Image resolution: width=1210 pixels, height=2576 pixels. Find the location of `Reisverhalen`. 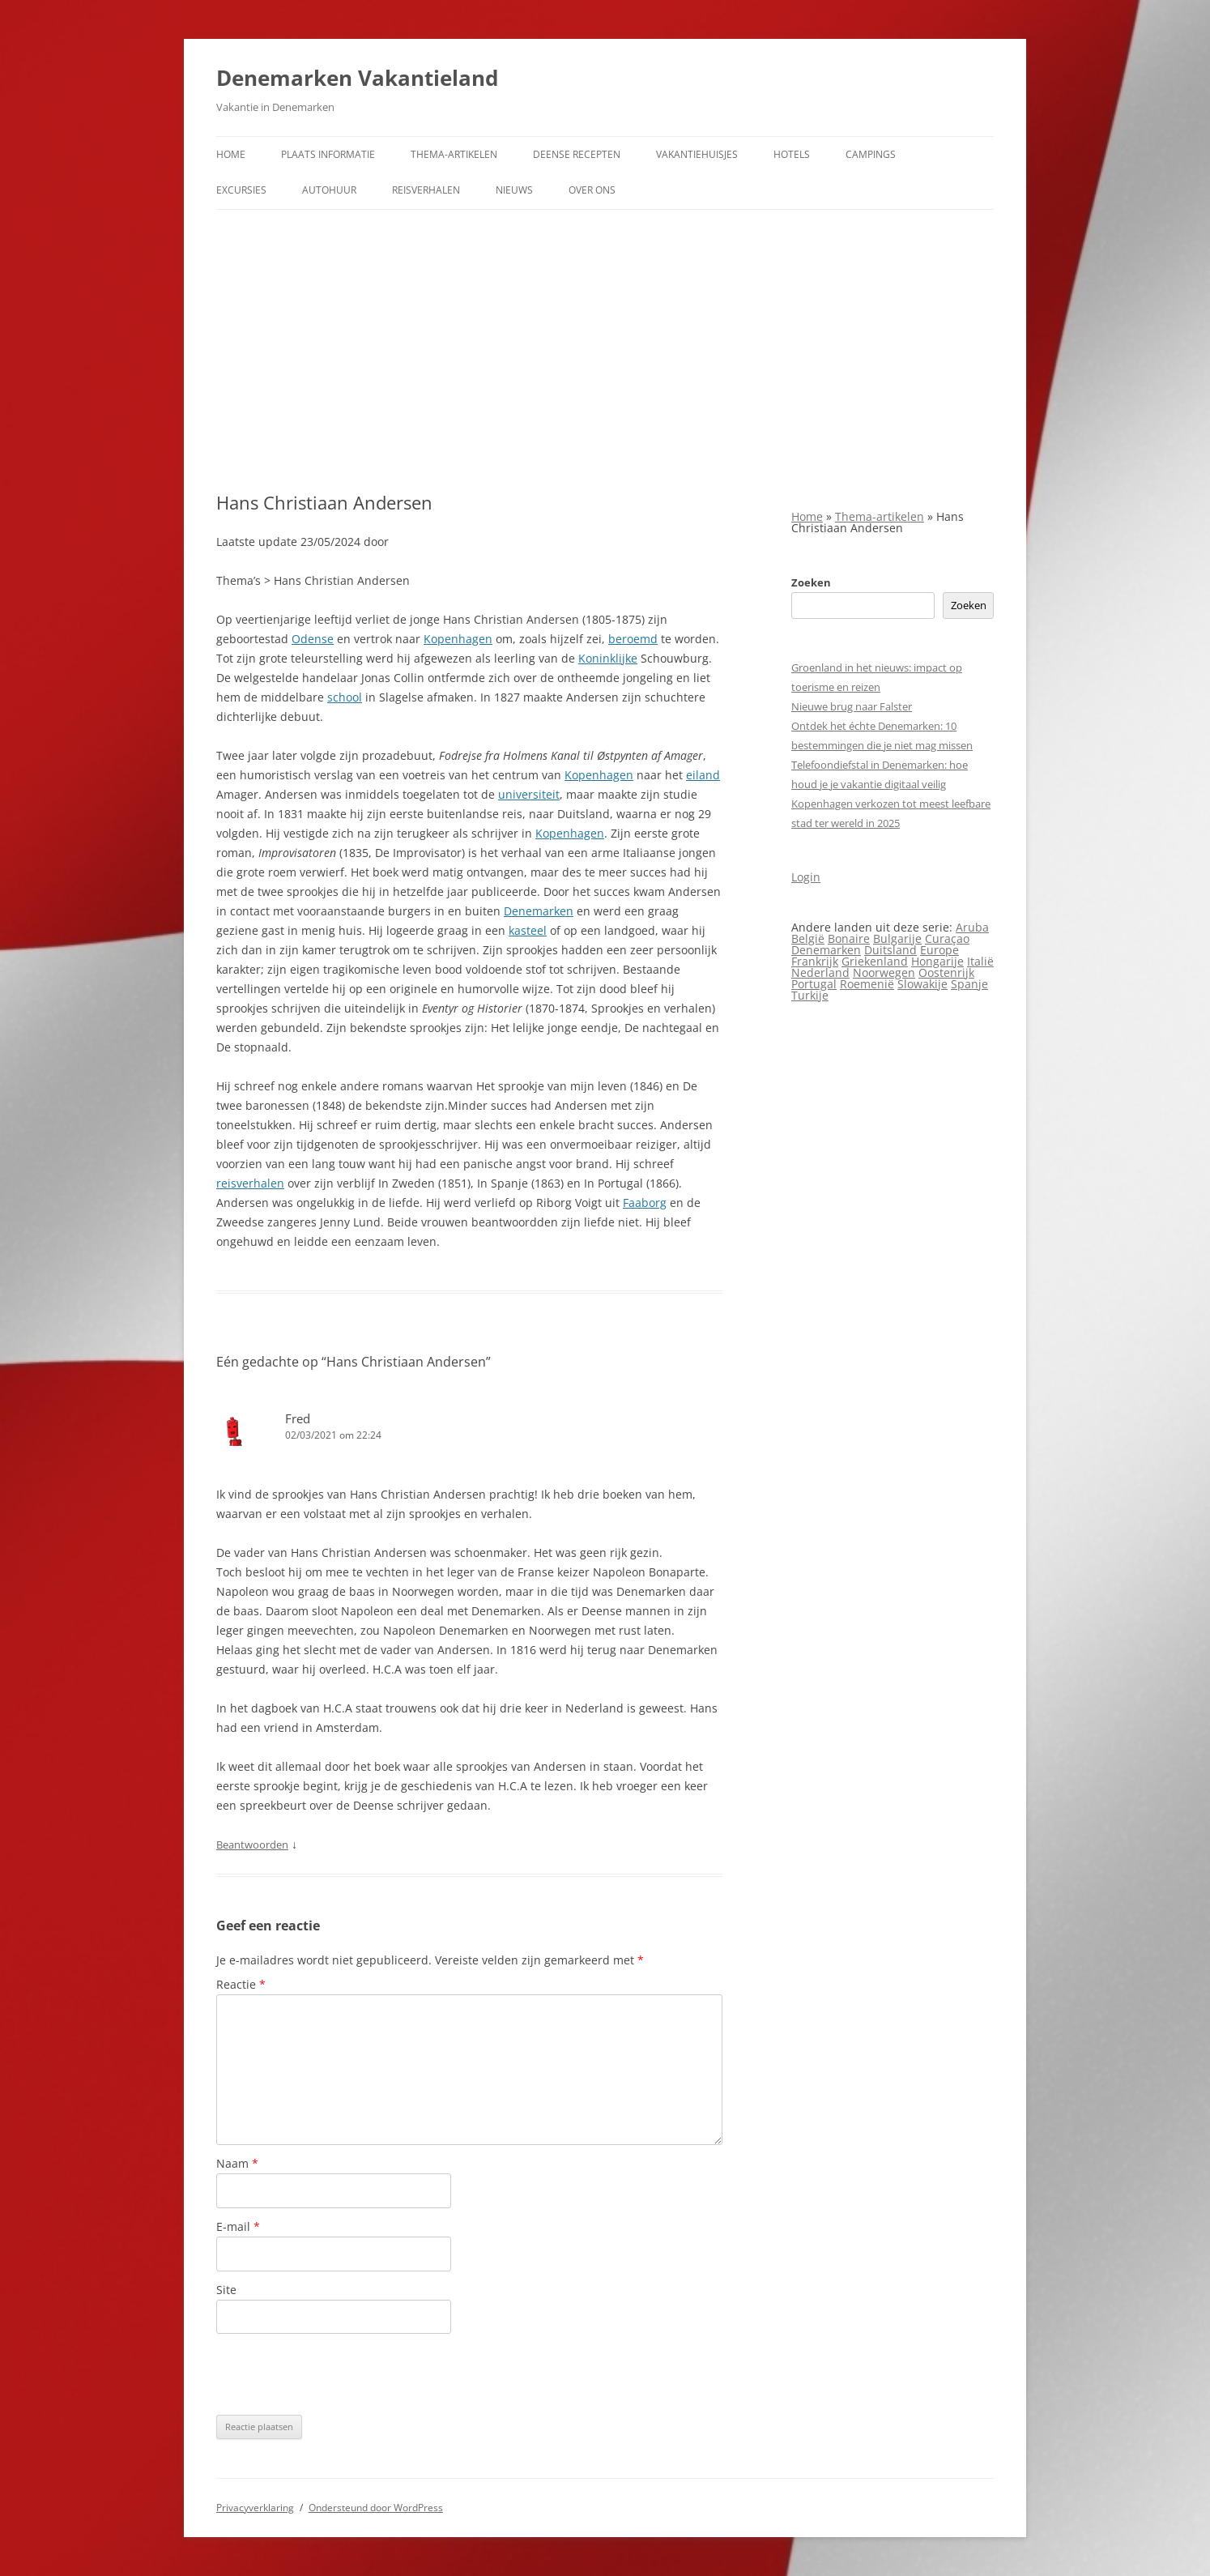

Reisverhalen is located at coordinates (426, 190).